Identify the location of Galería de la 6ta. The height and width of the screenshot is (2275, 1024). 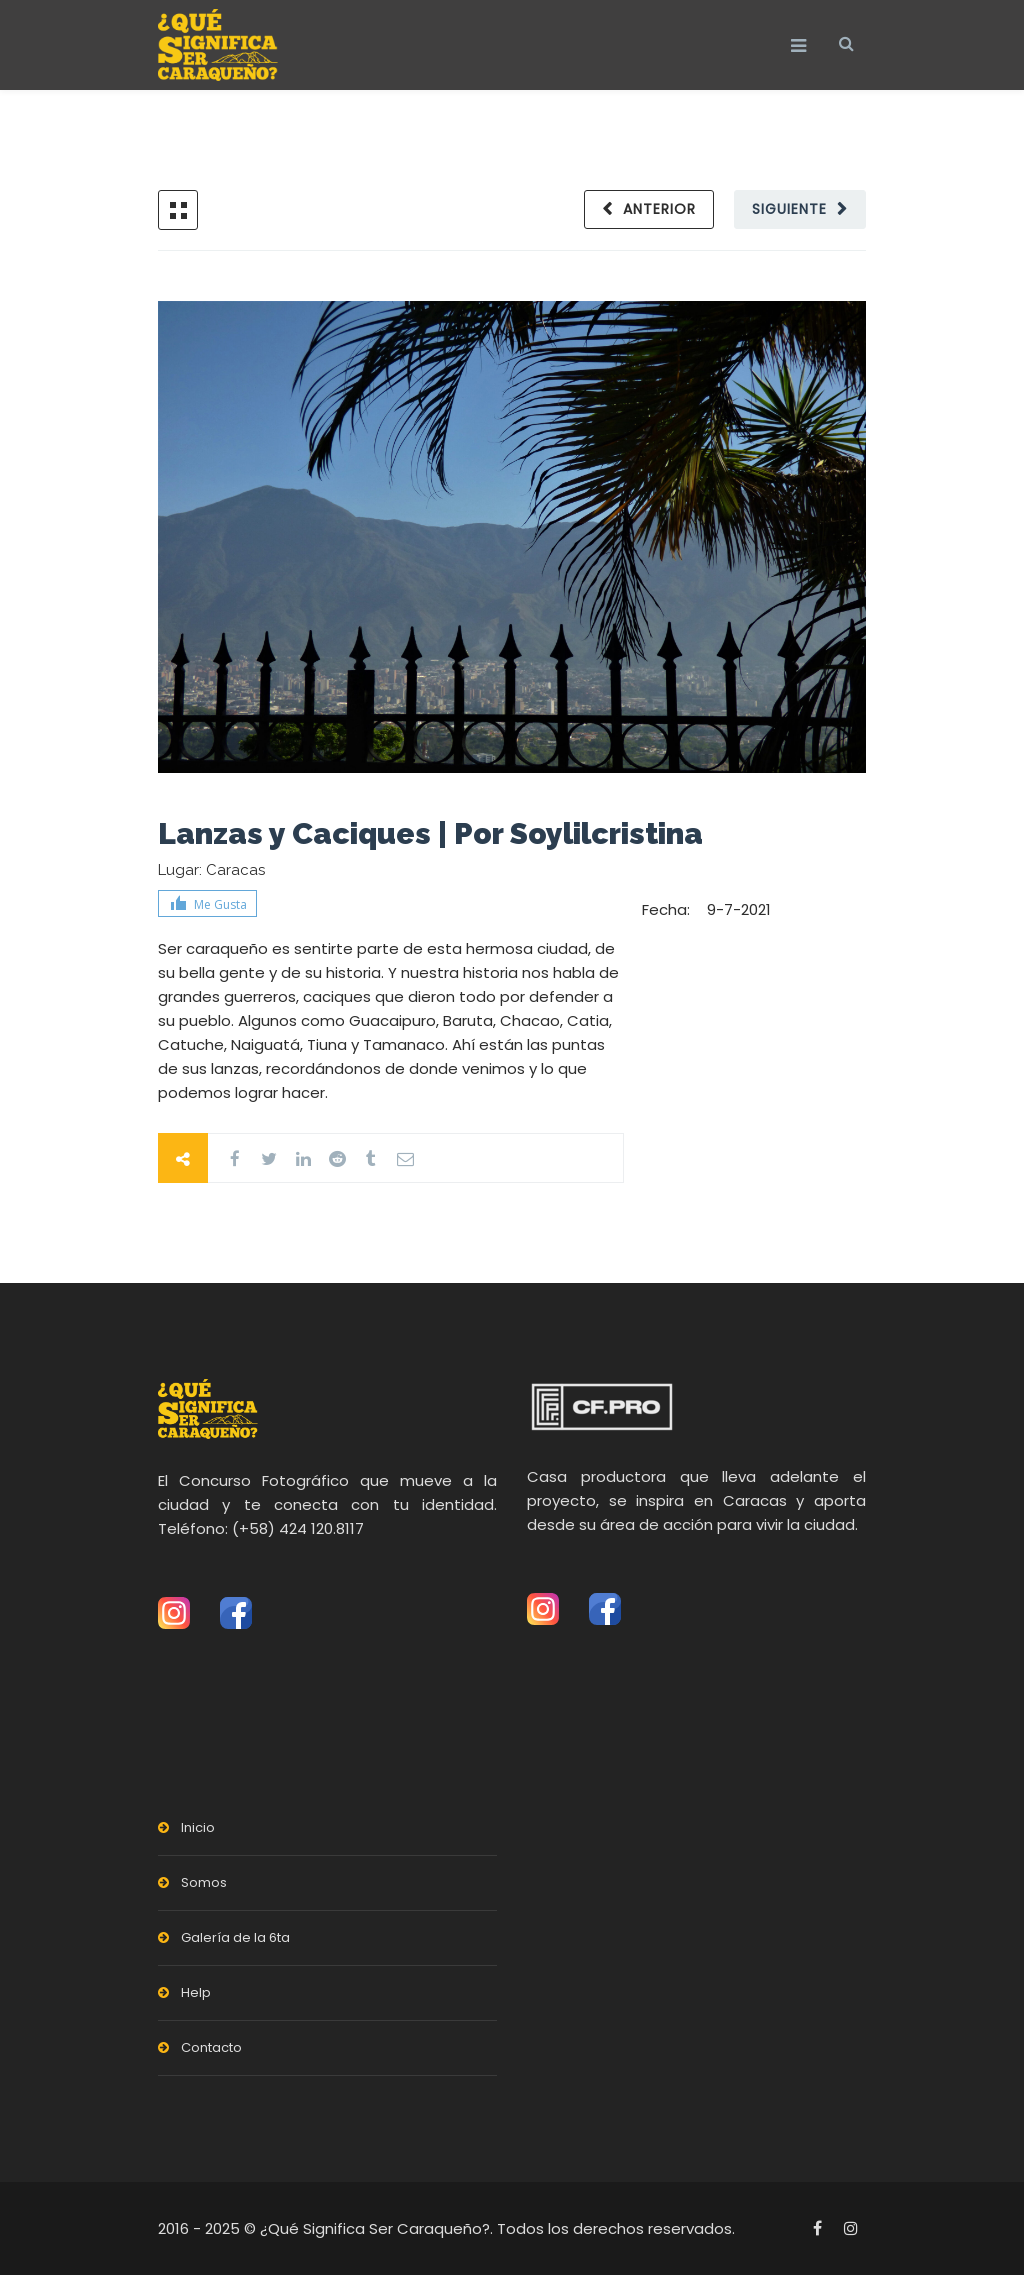
(235, 1937).